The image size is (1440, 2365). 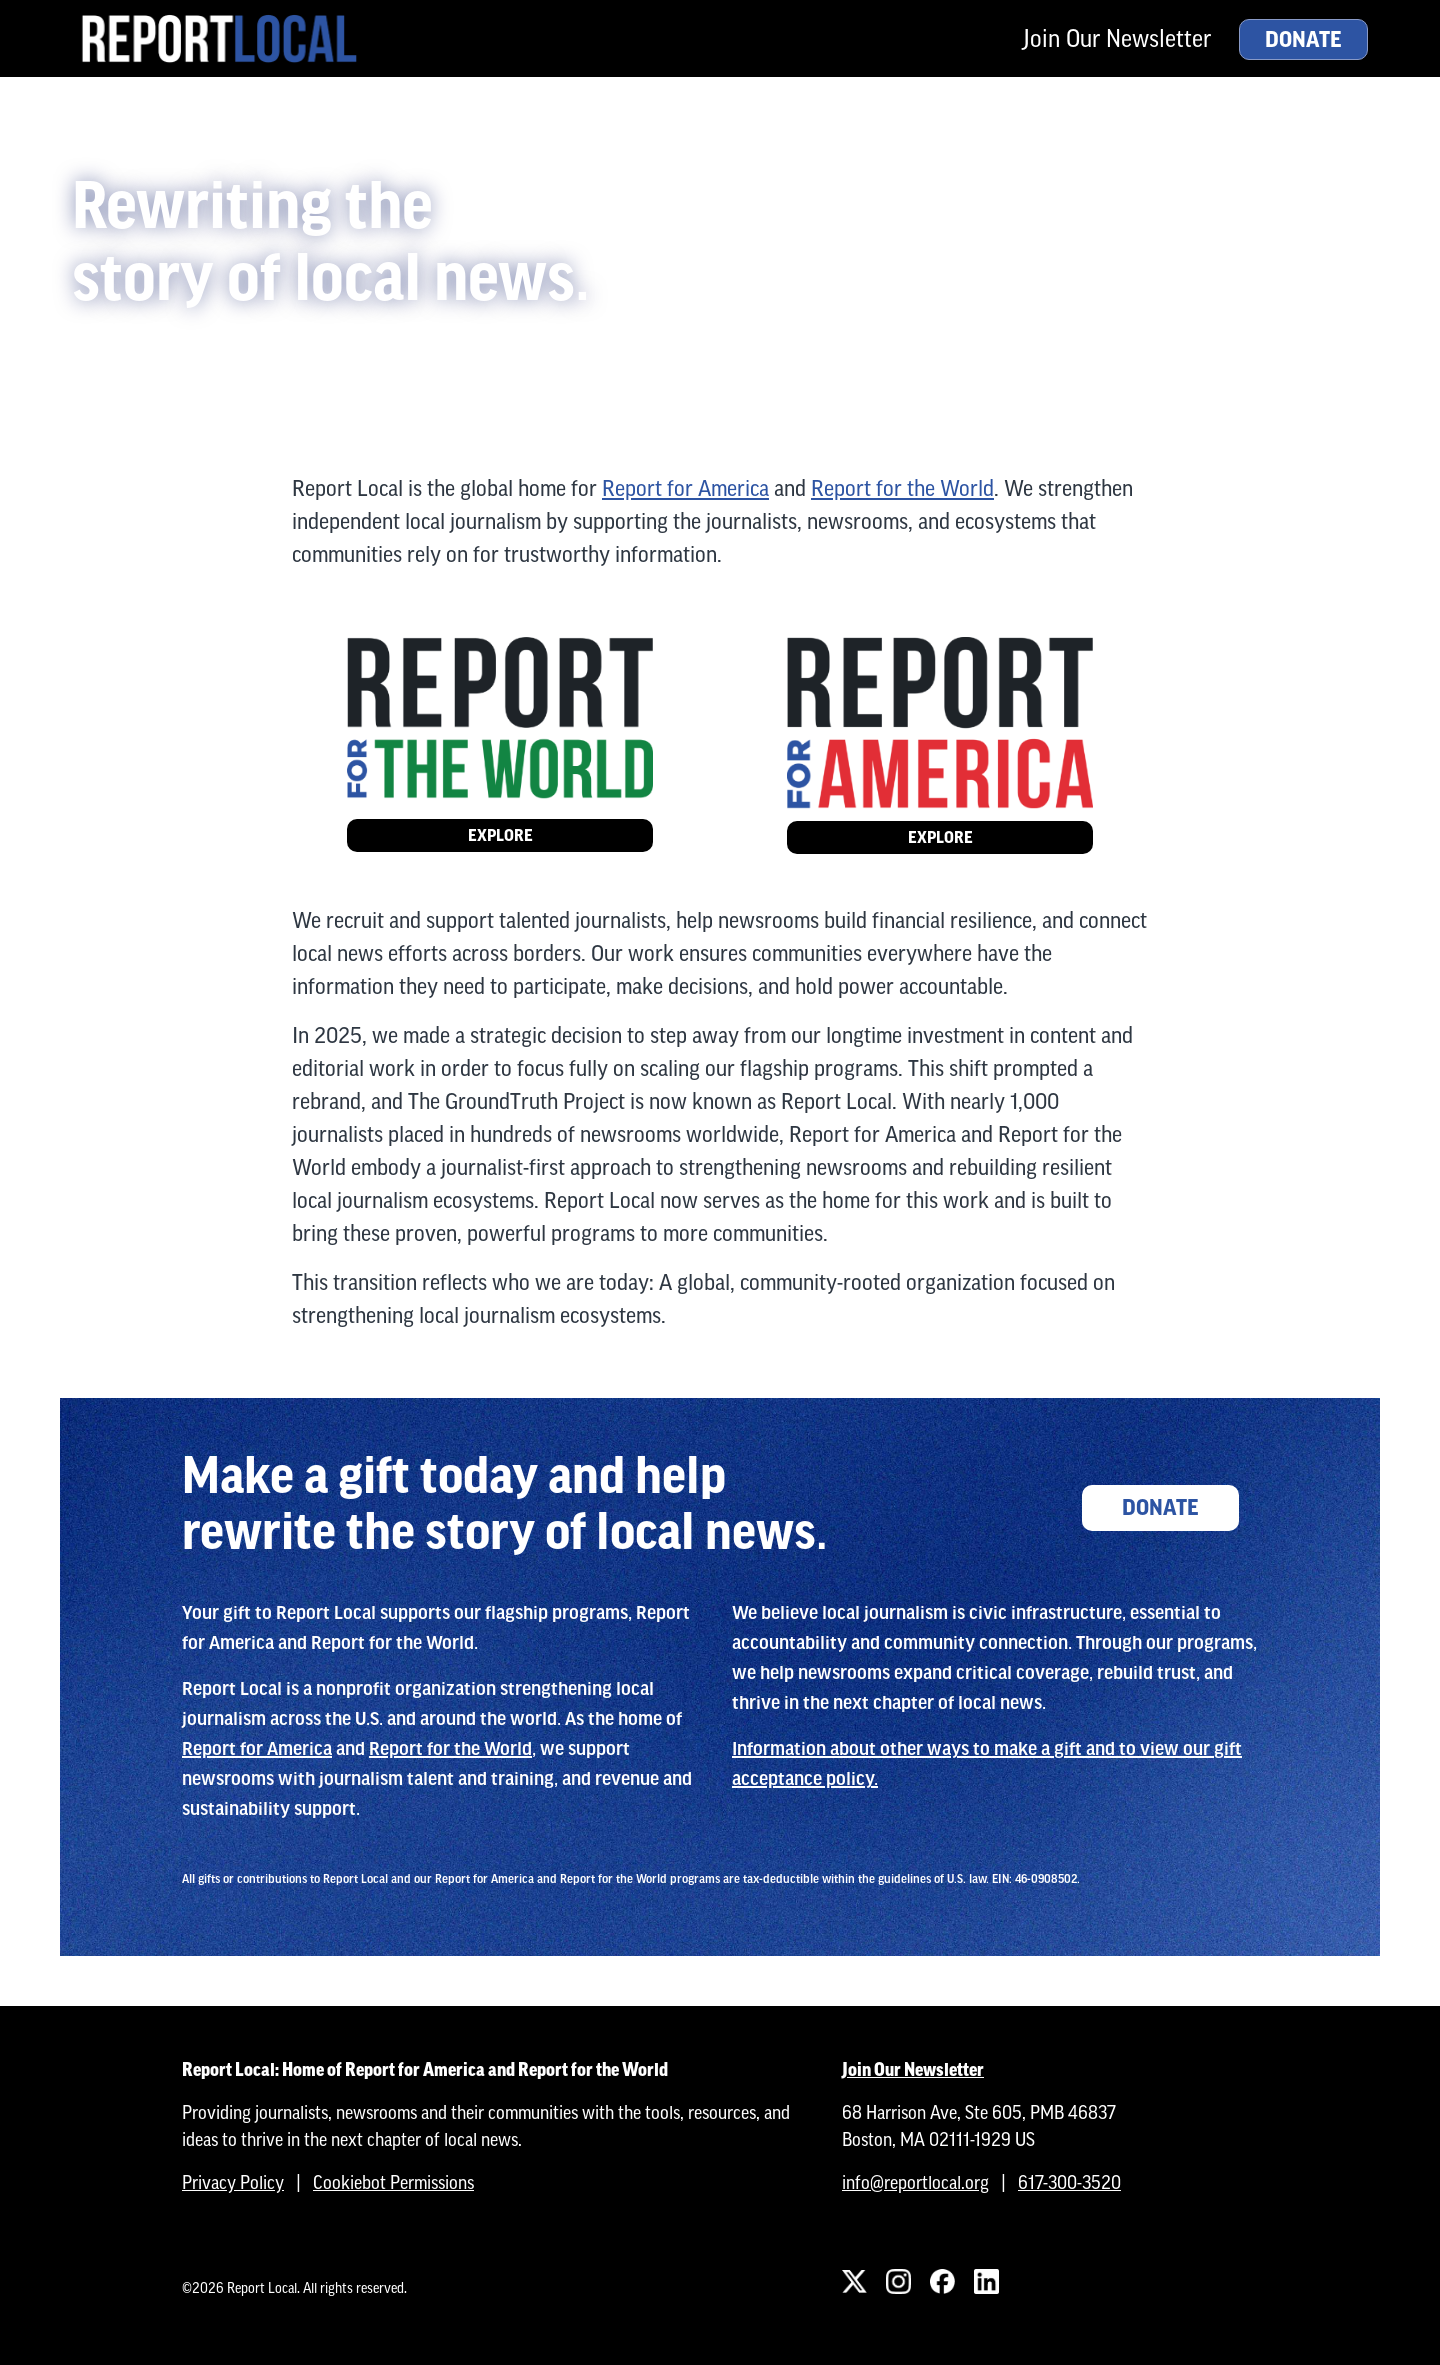 I want to click on Privacy Policy, so click(x=233, y=2182).